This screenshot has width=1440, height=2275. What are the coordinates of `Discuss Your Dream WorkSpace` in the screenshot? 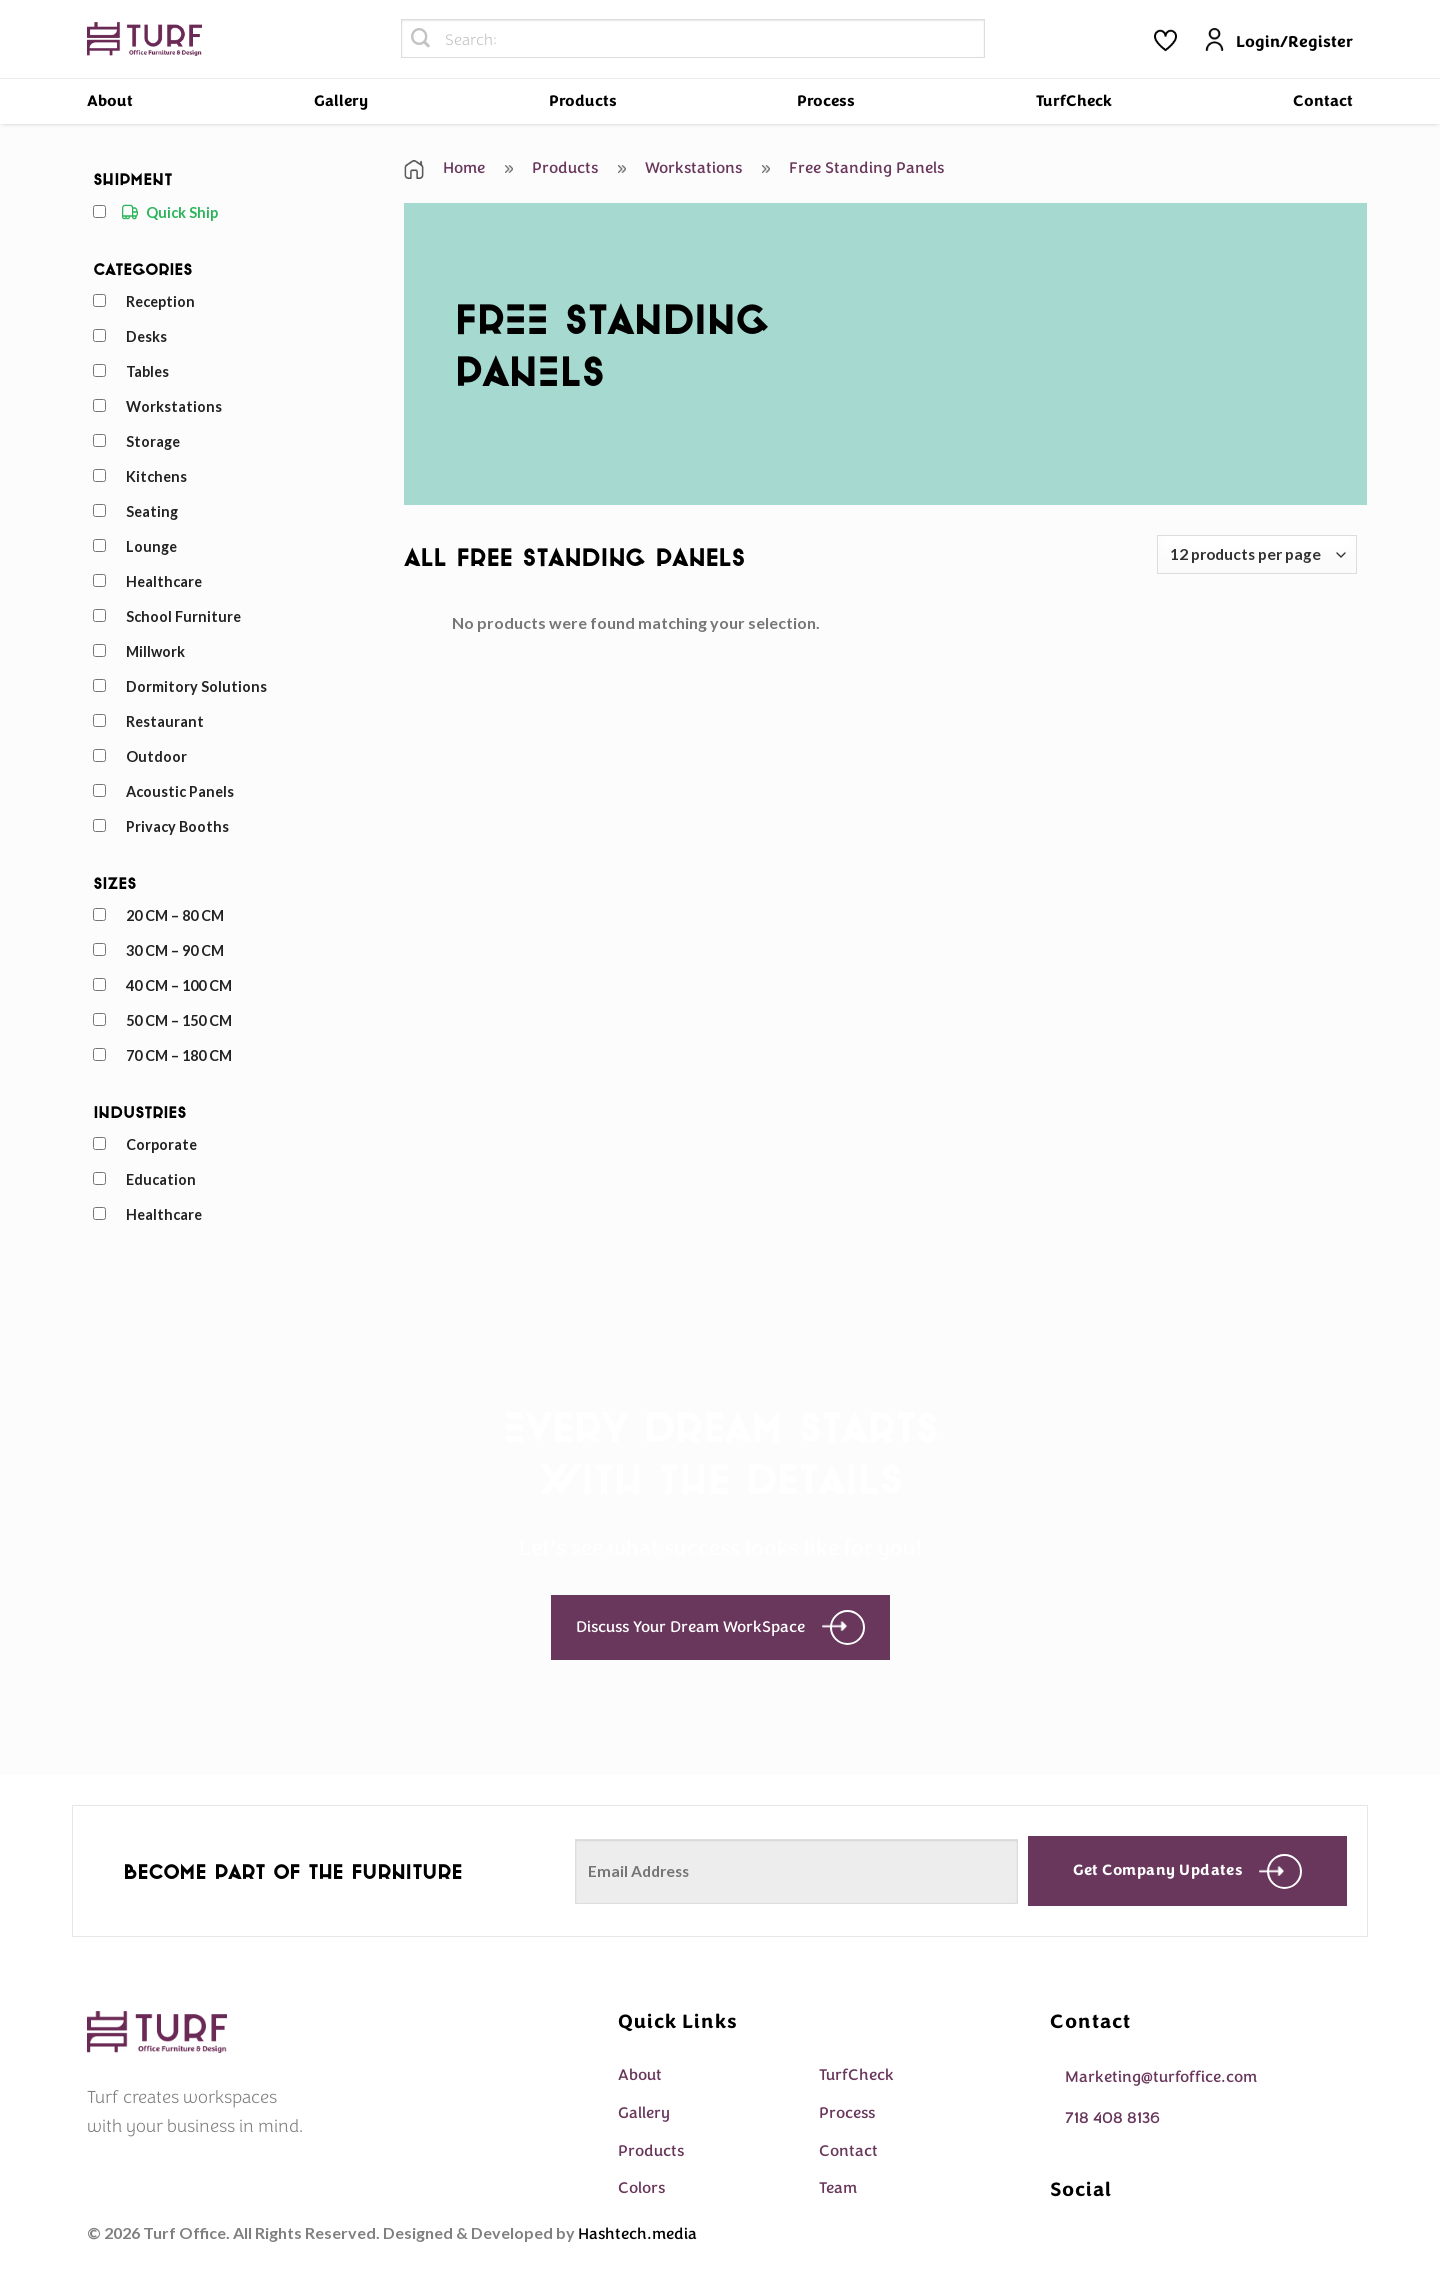 It's located at (720, 1627).